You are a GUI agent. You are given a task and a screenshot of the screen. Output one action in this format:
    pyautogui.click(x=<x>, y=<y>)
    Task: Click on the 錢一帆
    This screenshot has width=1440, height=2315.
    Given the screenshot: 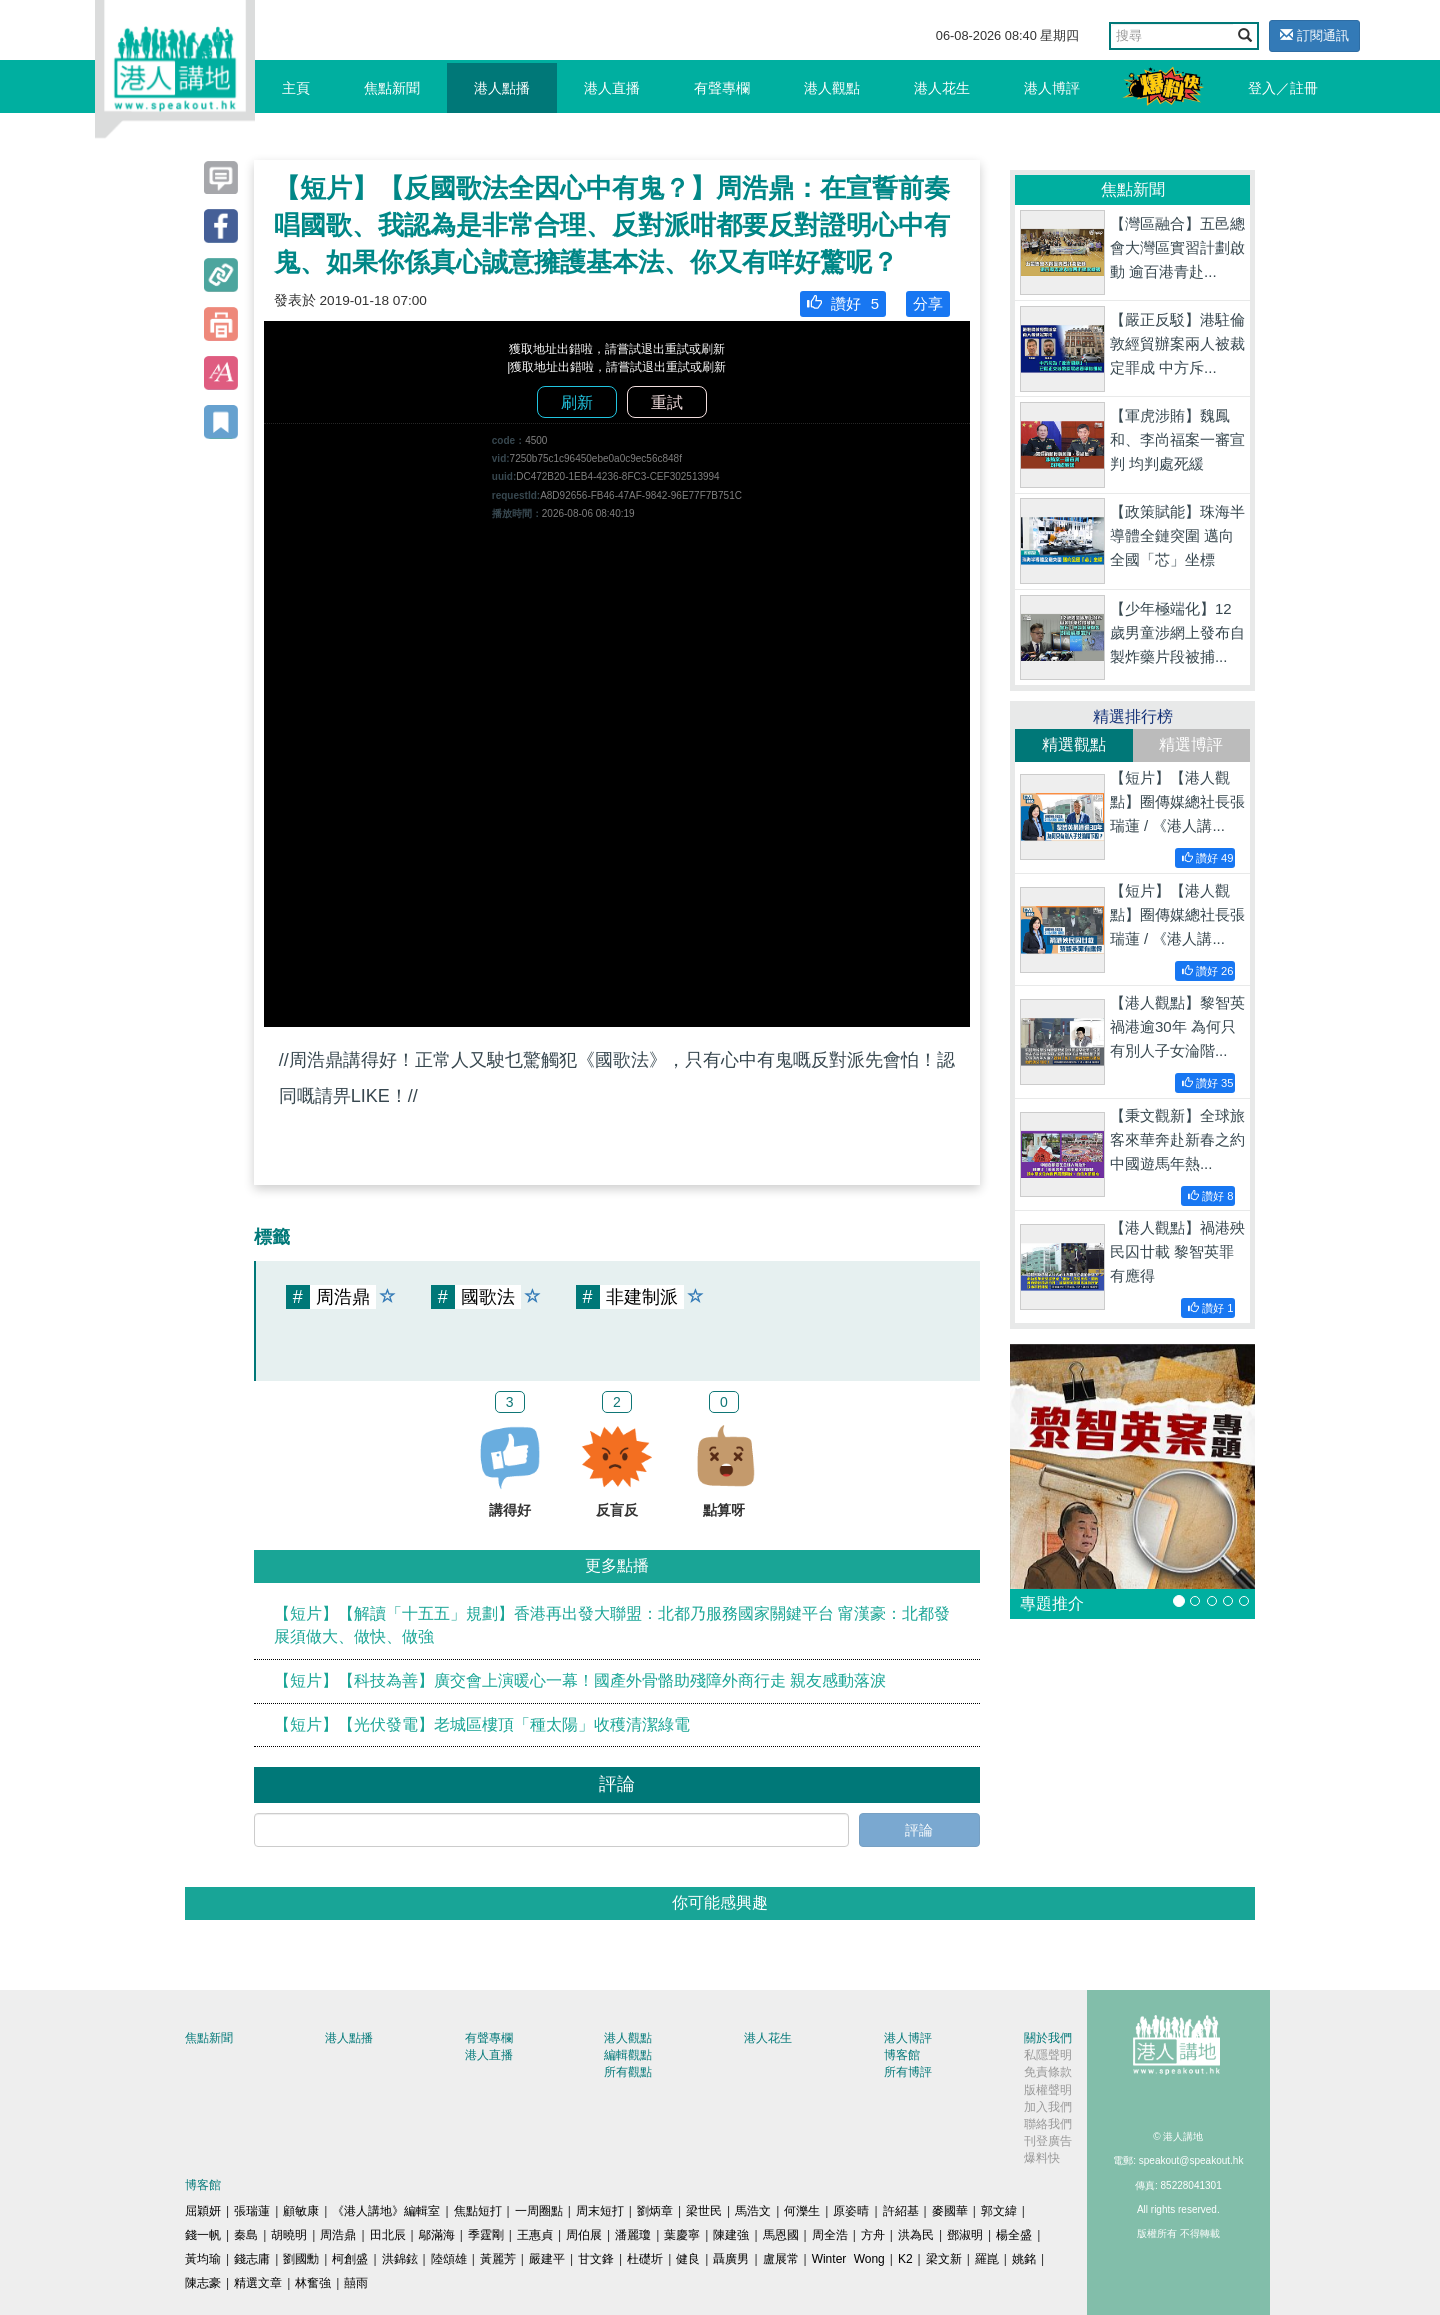 What is the action you would take?
    pyautogui.click(x=203, y=2235)
    